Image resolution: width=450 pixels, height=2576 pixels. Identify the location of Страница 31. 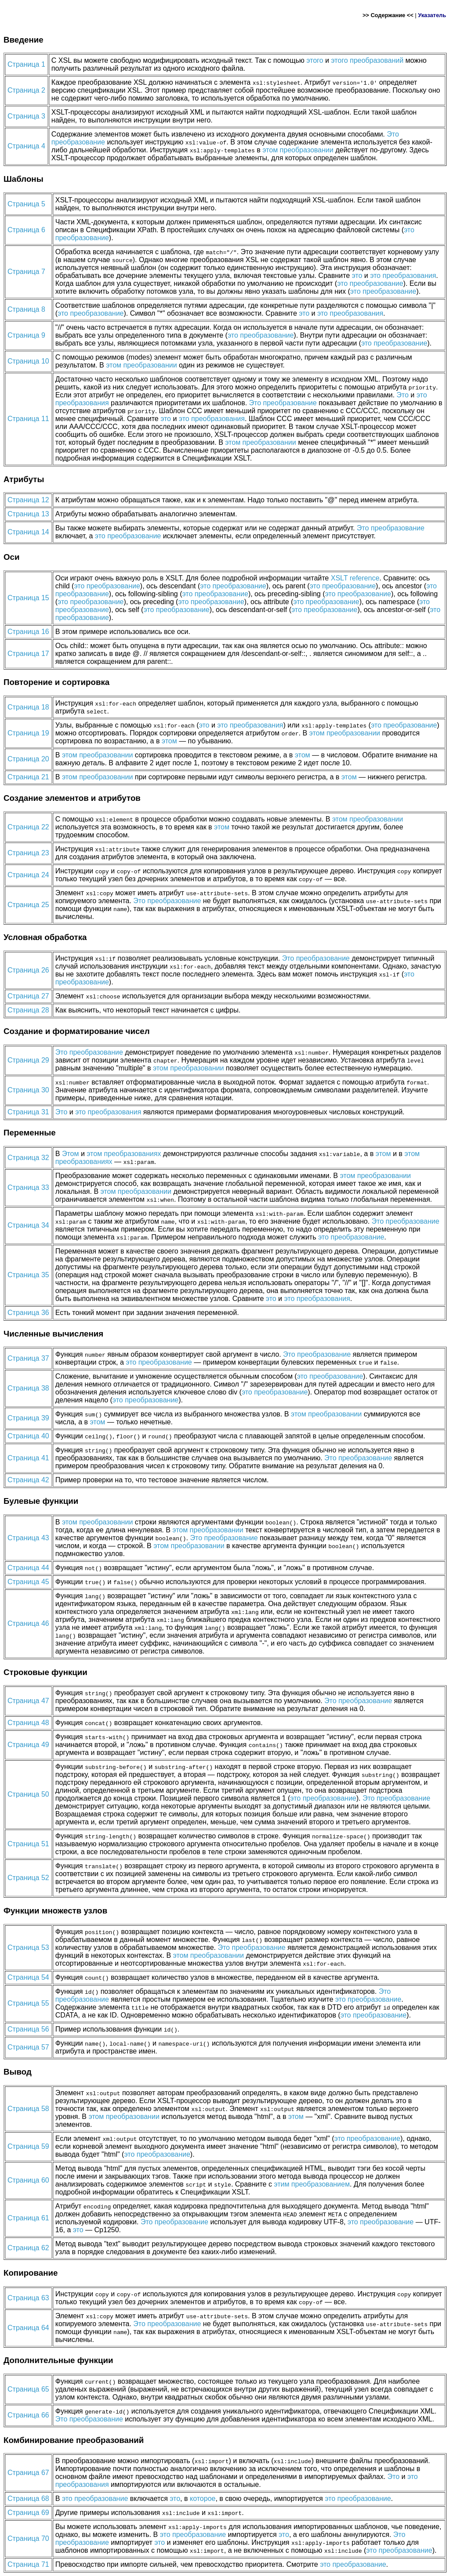
(28, 1112).